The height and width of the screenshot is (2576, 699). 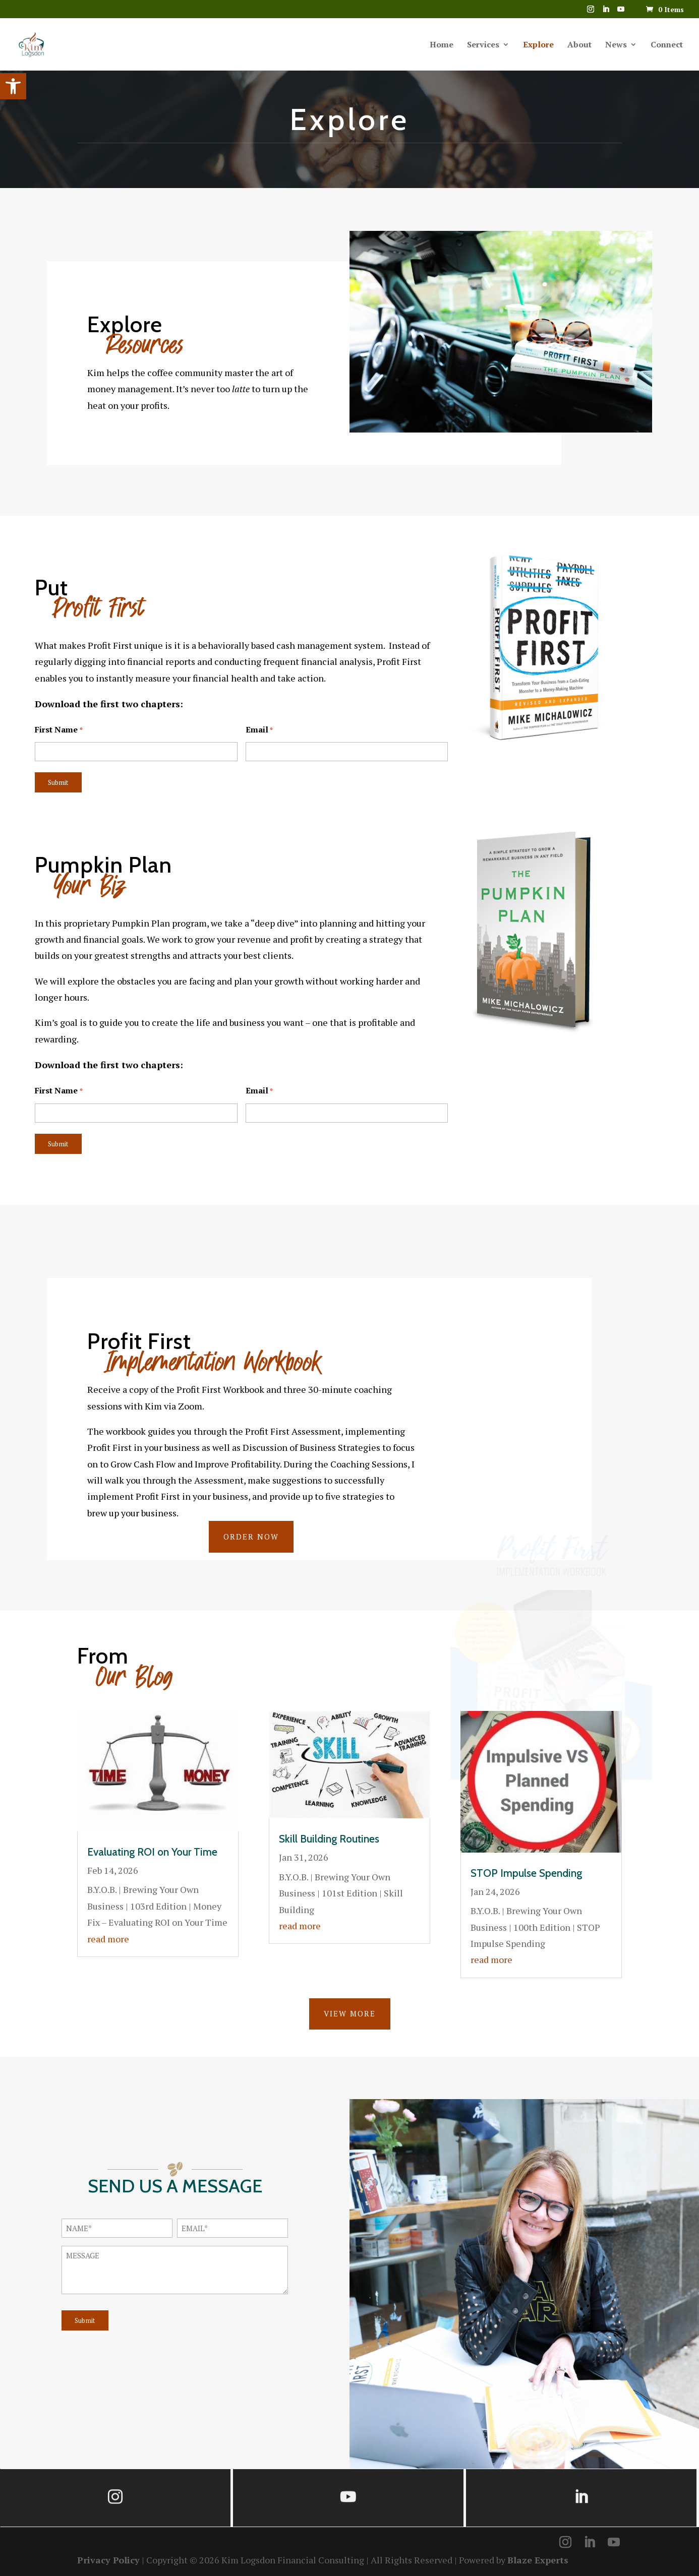 What do you see at coordinates (441, 45) in the screenshot?
I see `Home [link]` at bounding box center [441, 45].